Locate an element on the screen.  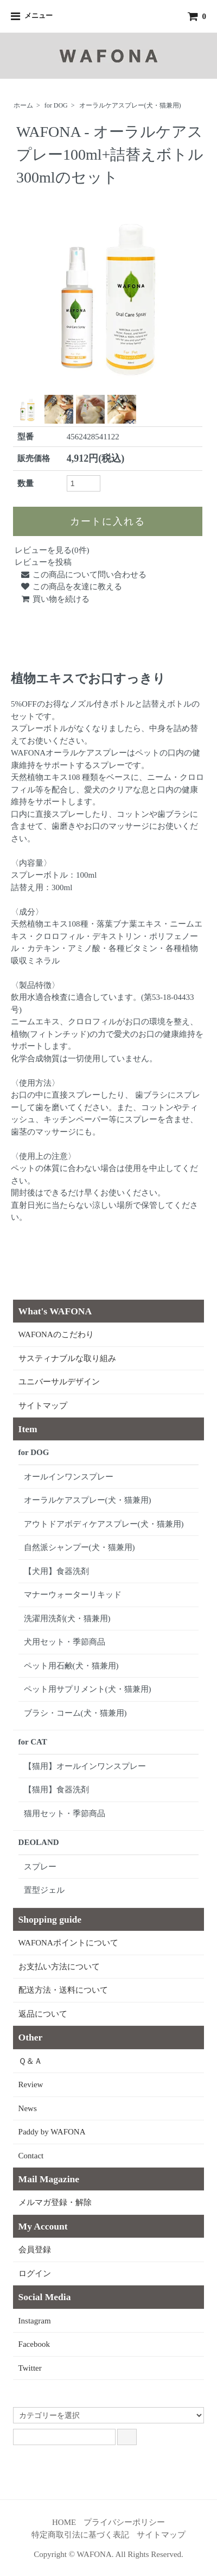
ペット用サプリメント(犬・猫兼用) is located at coordinates (87, 1689).